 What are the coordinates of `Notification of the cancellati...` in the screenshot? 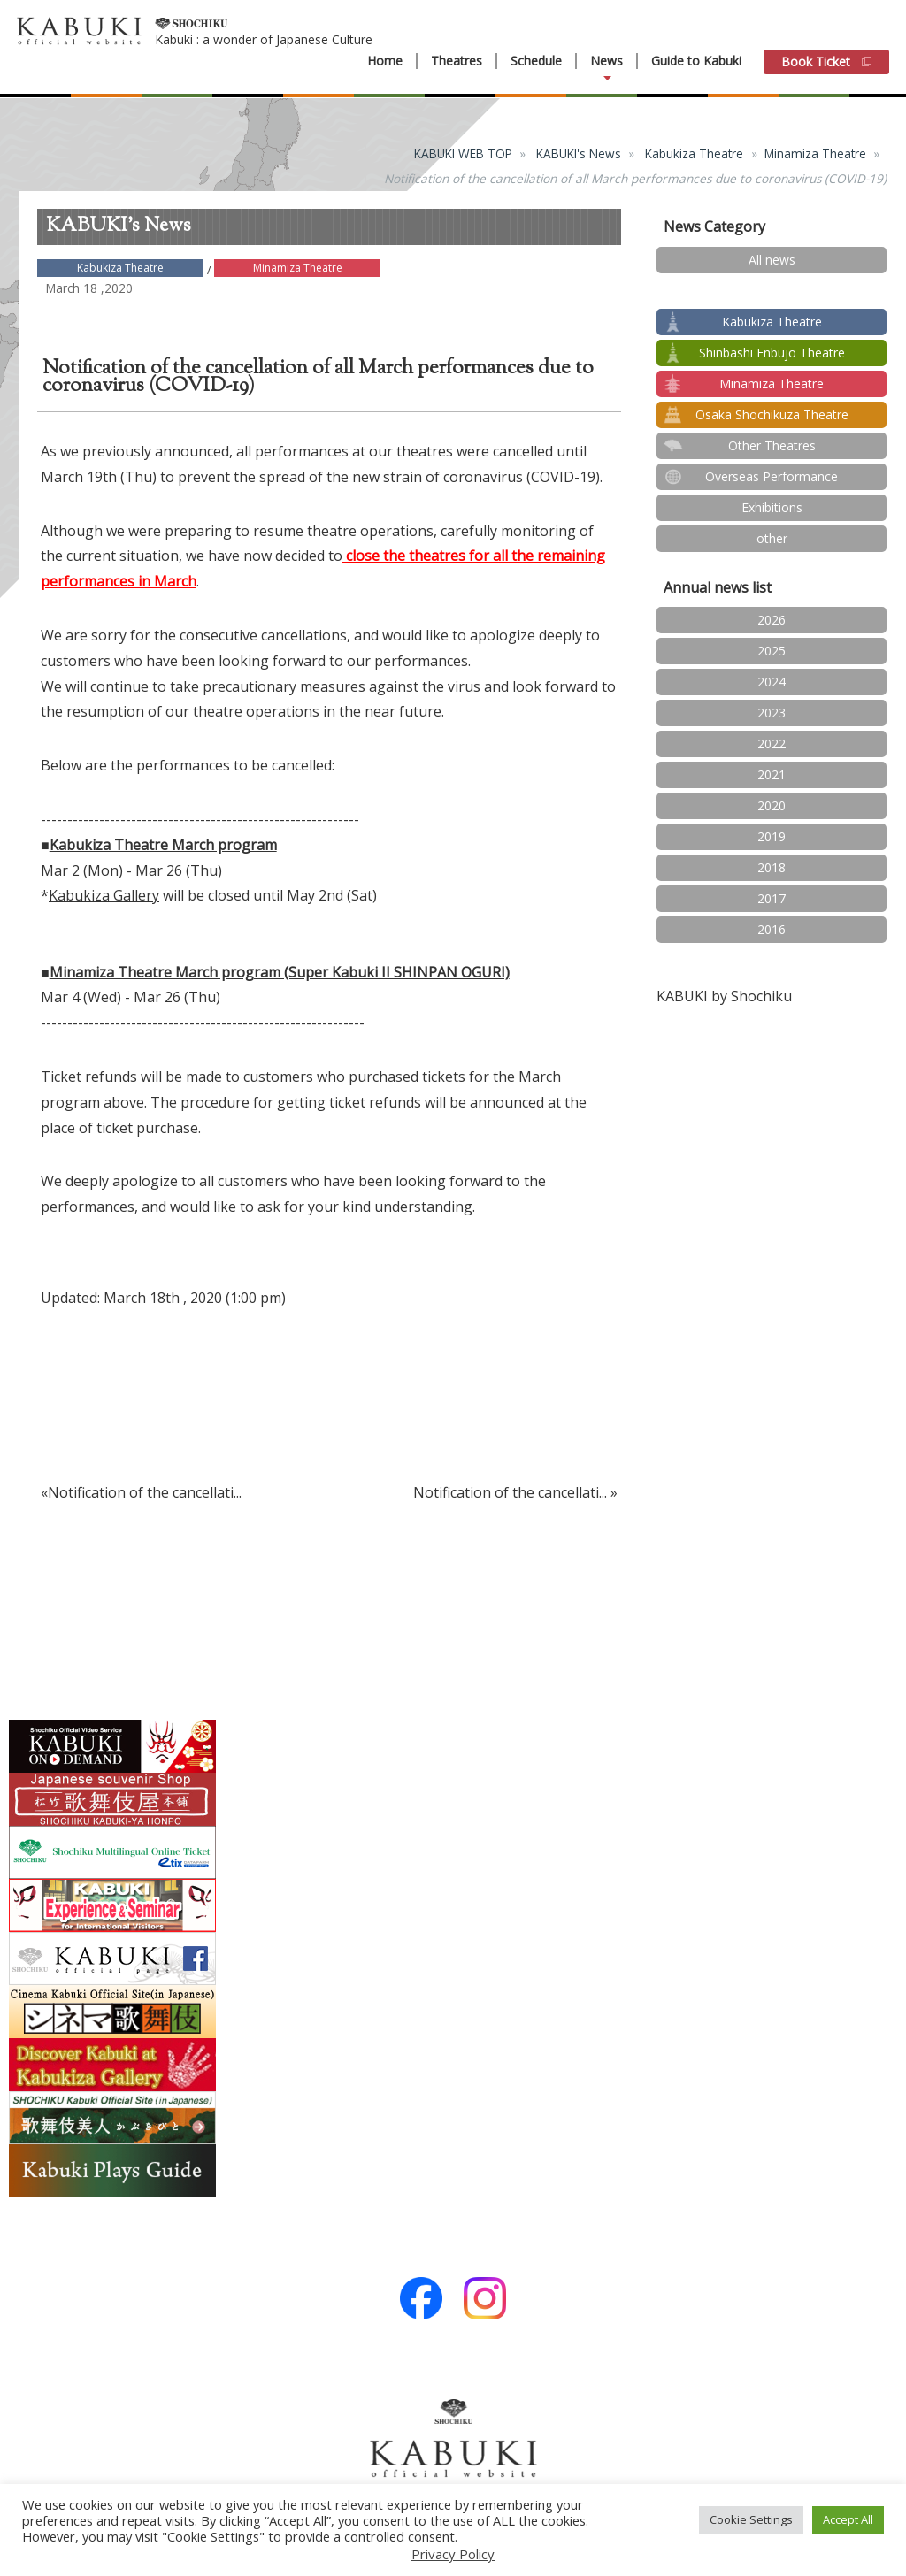 It's located at (510, 1492).